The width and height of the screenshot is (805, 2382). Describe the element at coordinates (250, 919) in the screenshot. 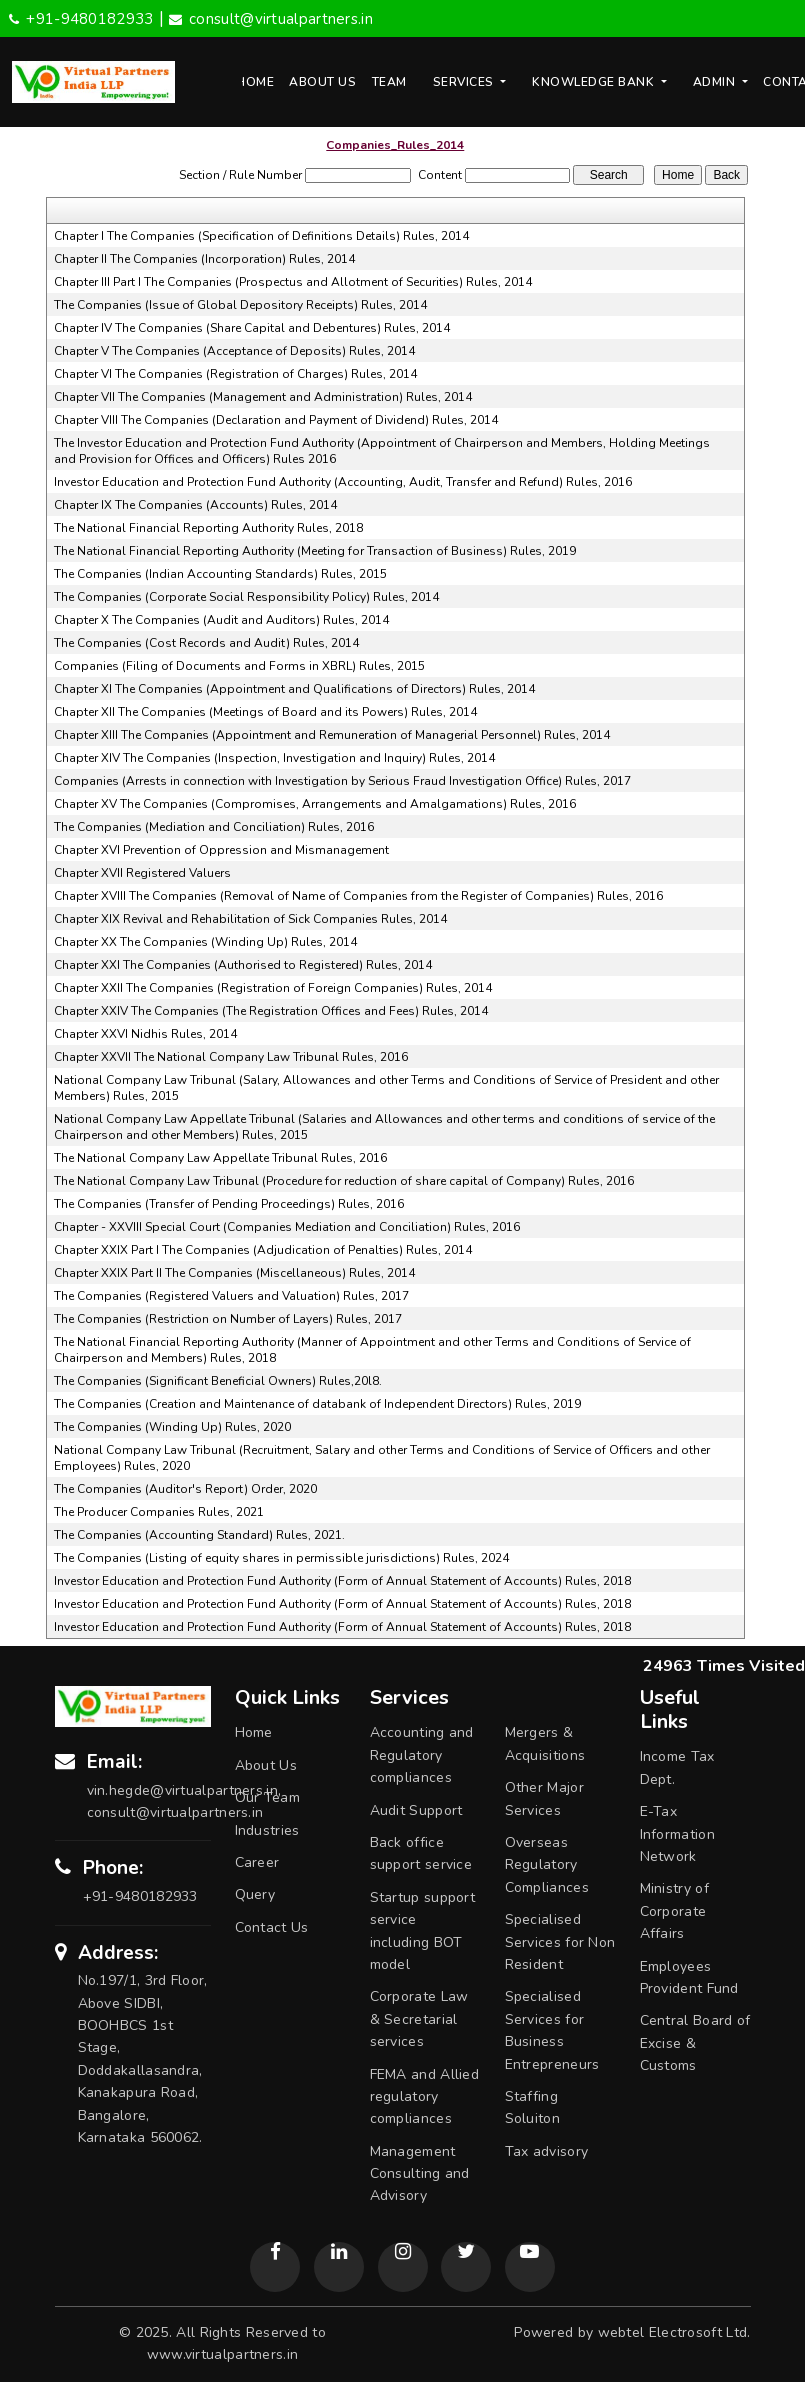

I see `Chapter XIX Revival and Rehabilitation of Sick Companies Rules, 2014` at that location.